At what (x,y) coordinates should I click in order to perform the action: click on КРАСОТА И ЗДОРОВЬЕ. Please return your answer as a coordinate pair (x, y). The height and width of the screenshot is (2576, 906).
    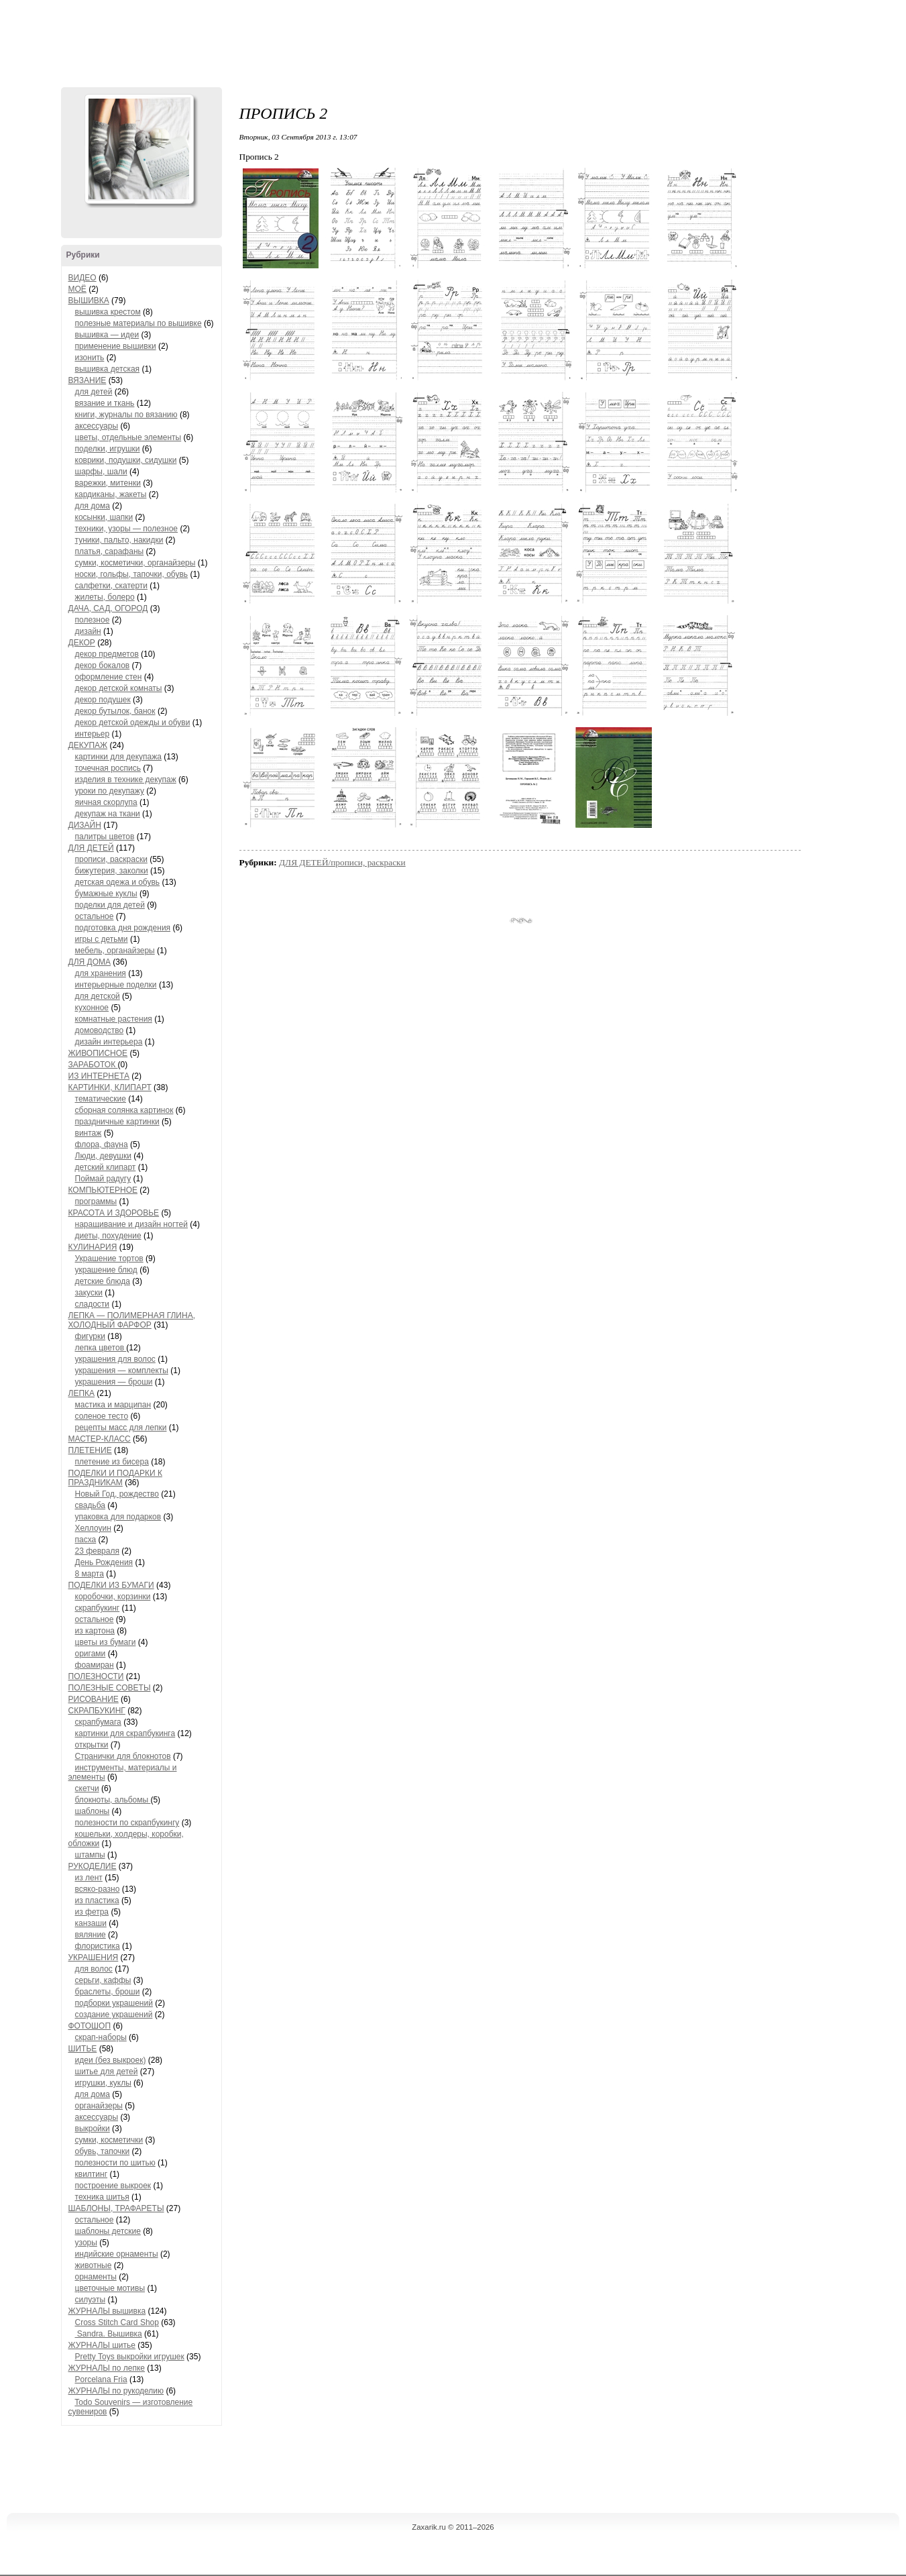
    Looking at the image, I should click on (114, 1213).